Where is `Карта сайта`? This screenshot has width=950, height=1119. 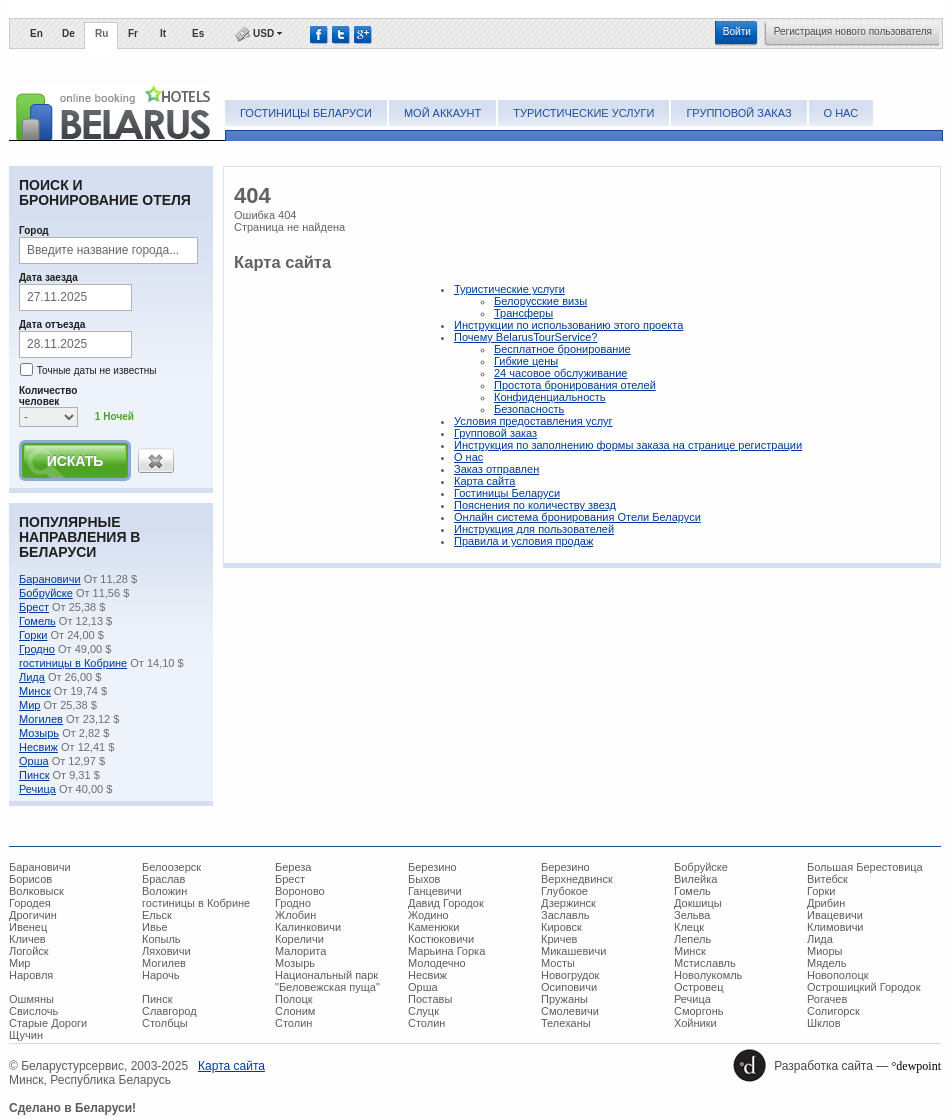
Карта сайта is located at coordinates (484, 481).